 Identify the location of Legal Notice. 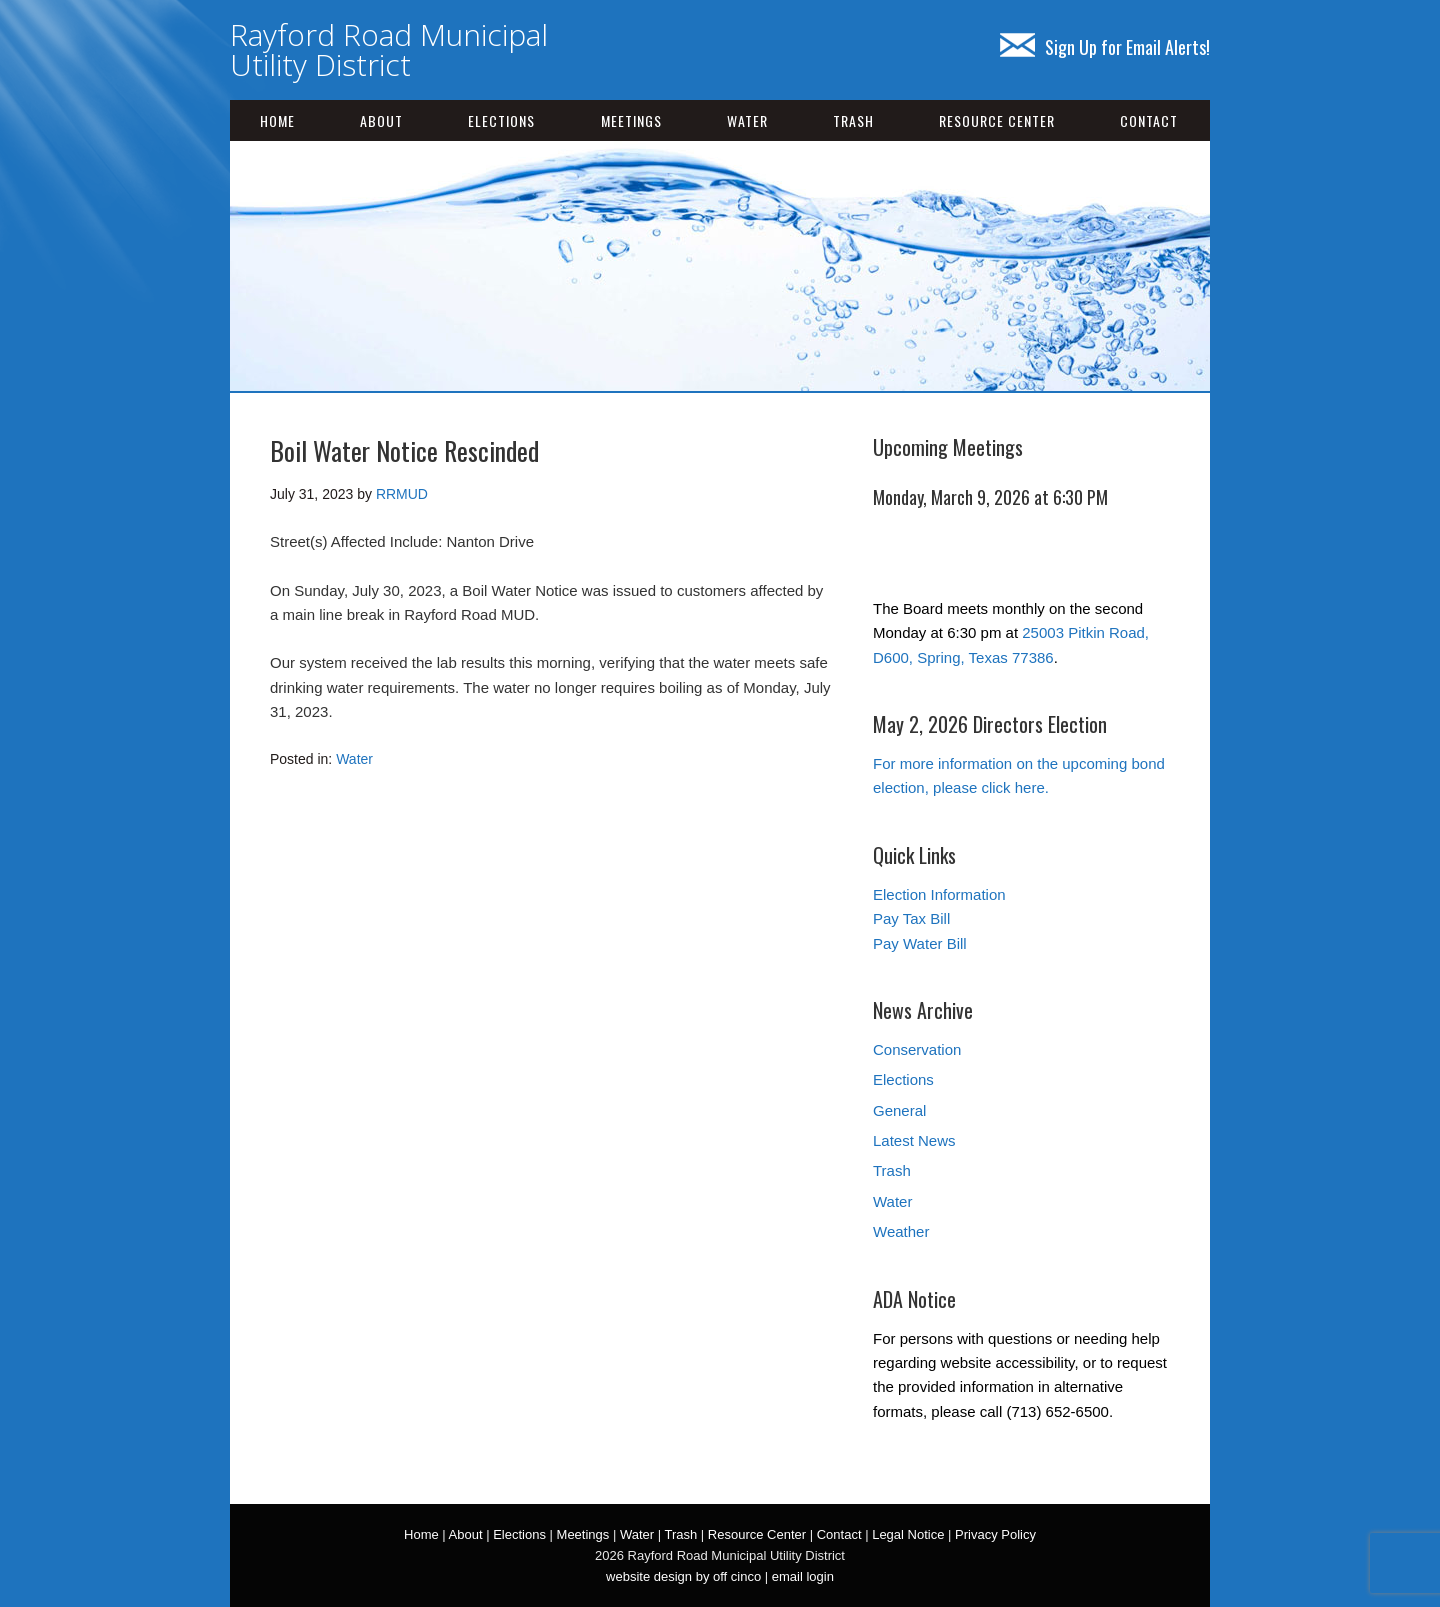
(908, 1534).